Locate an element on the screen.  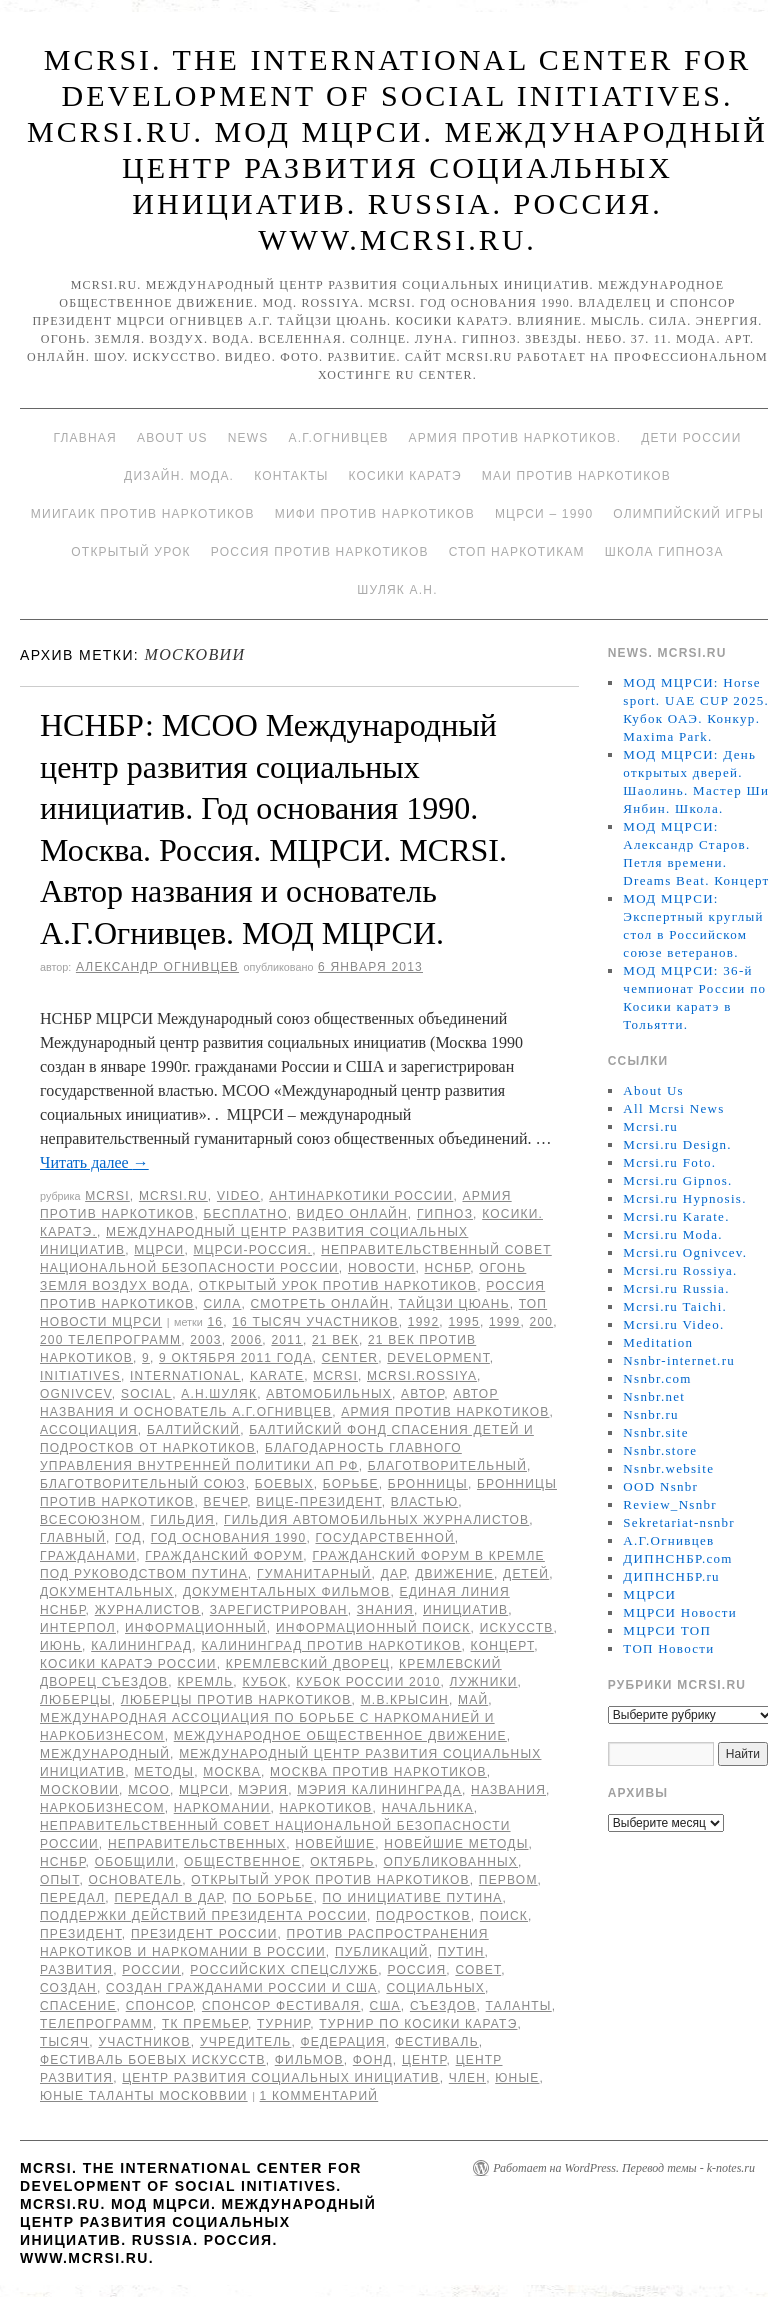
2003 is located at coordinates (206, 1340).